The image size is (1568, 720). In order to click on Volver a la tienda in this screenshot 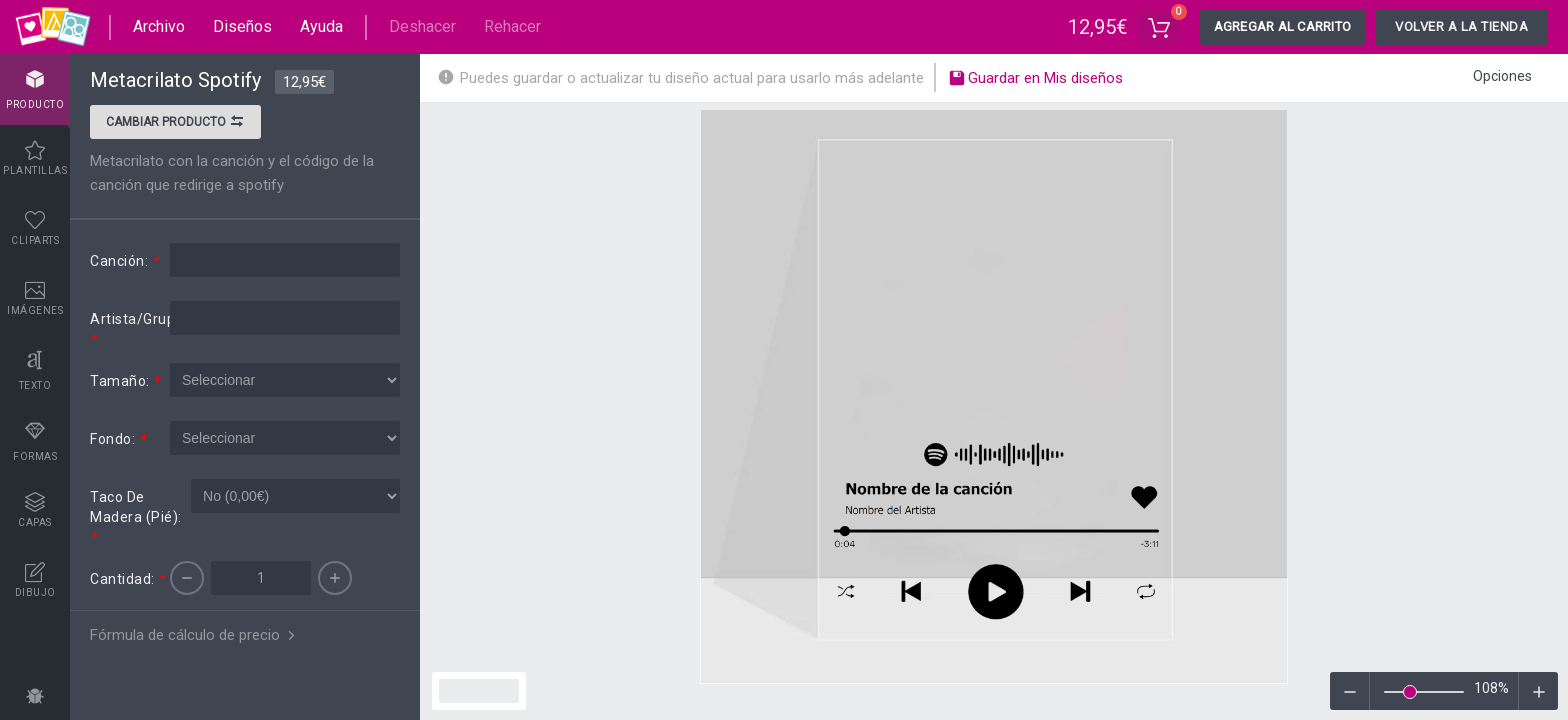, I will do `click(1461, 26)`.